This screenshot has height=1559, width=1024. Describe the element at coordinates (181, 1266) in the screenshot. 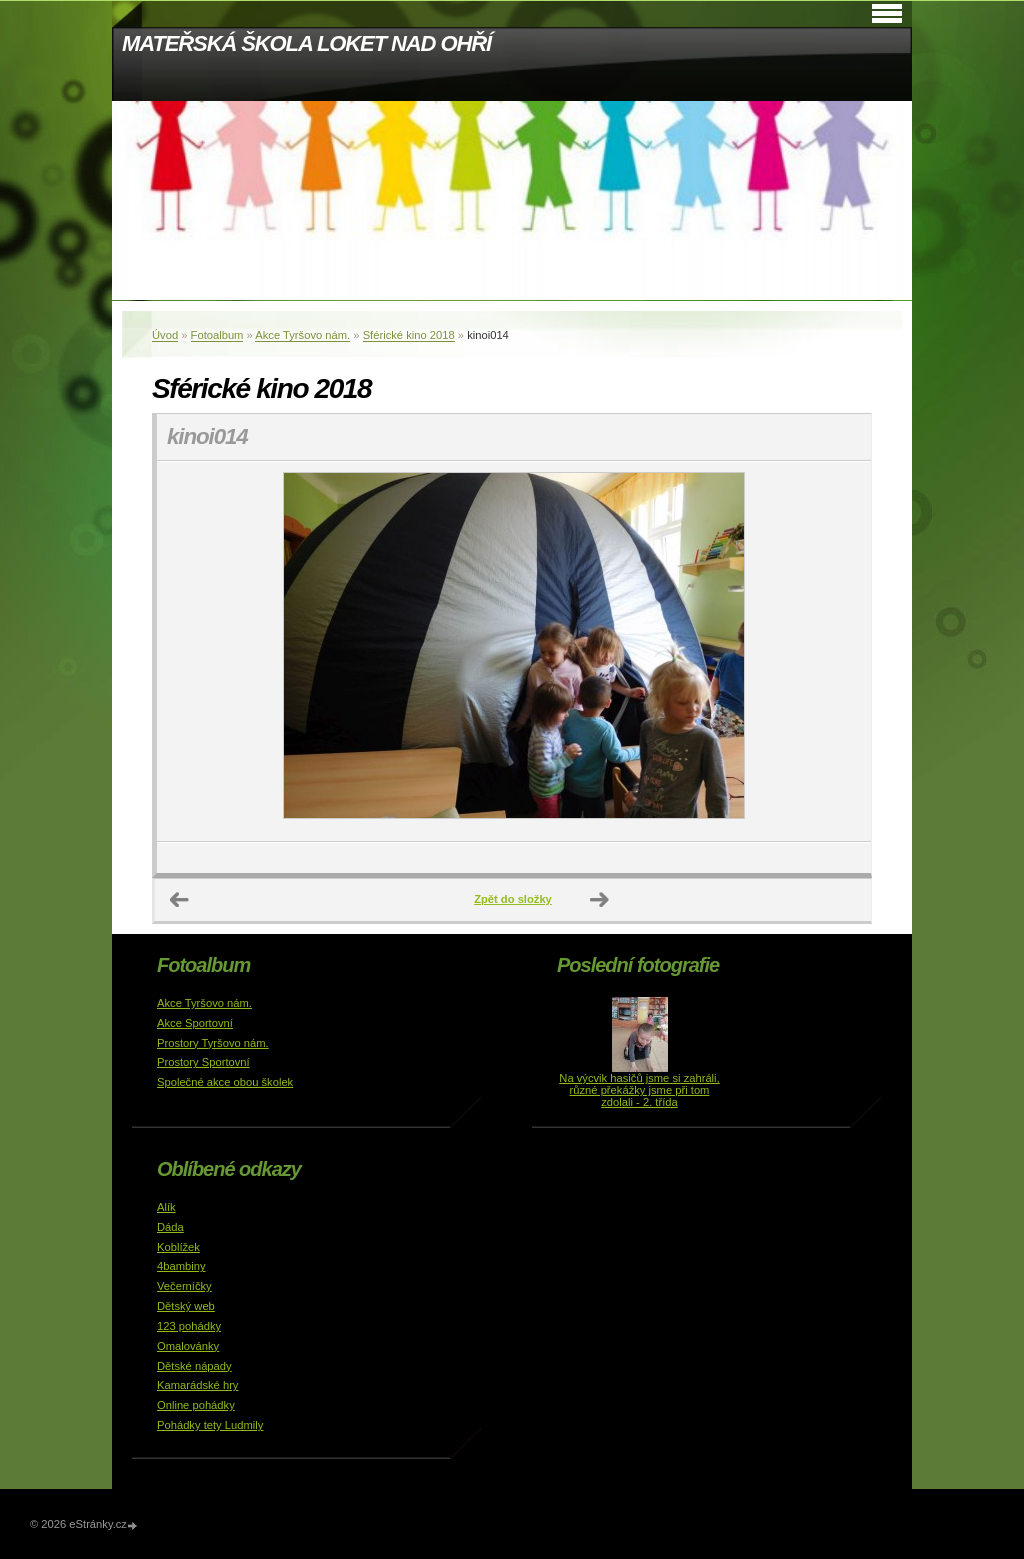

I see `4bambiny` at that location.